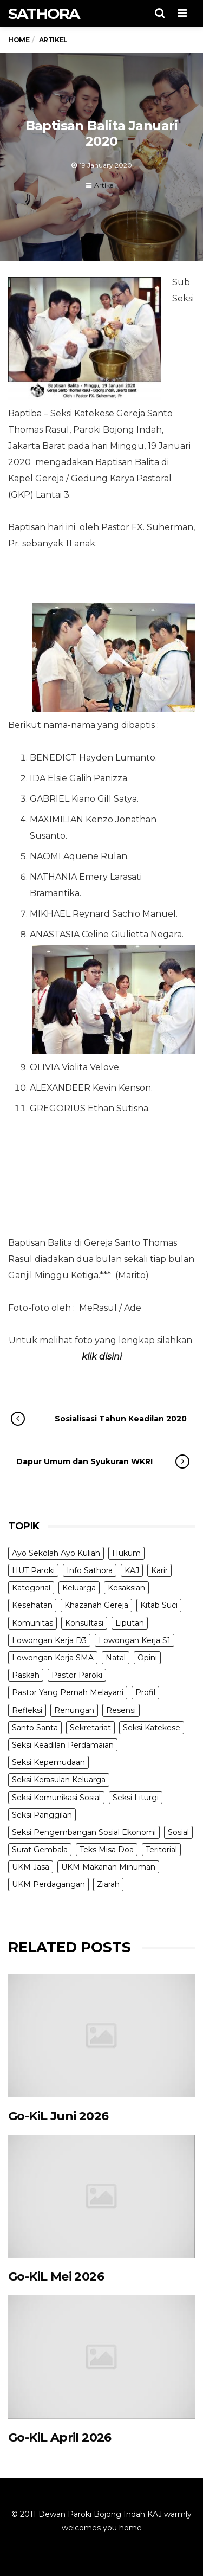  What do you see at coordinates (107, 1849) in the screenshot?
I see `Teks Misa Doa [Teks Misa Doa (3 items)]` at bounding box center [107, 1849].